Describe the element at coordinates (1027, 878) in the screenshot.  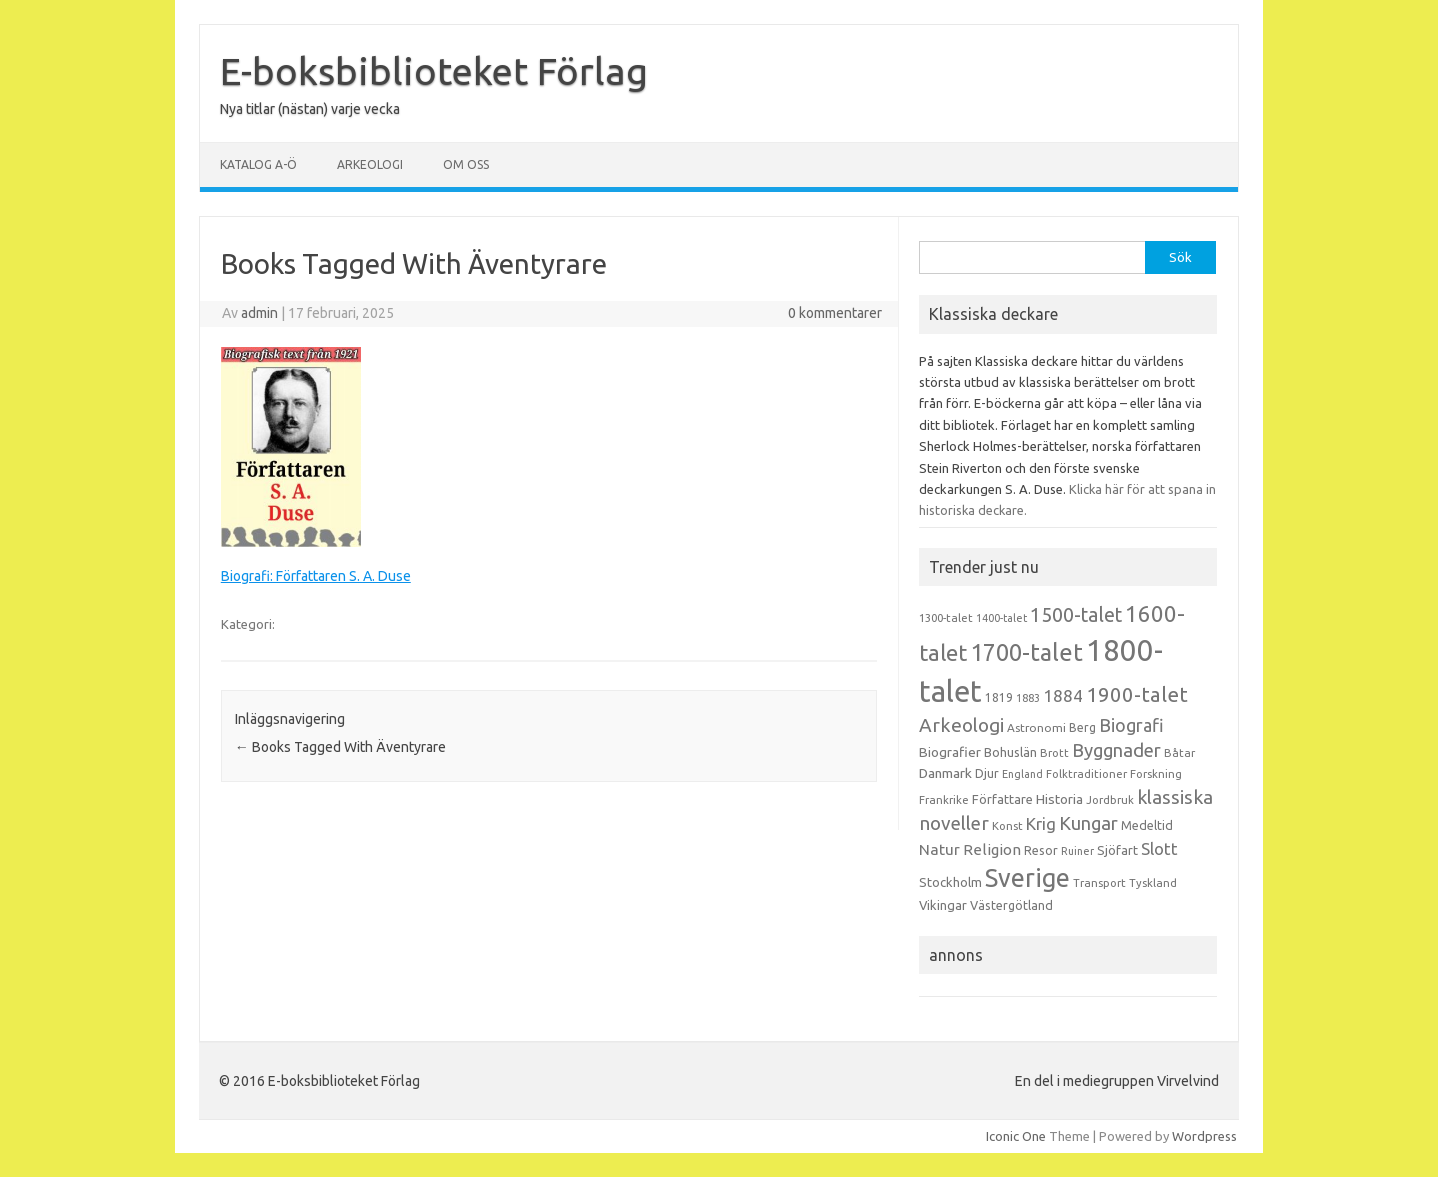
I see `Sverige [Sverige (117 objekt)]` at that location.